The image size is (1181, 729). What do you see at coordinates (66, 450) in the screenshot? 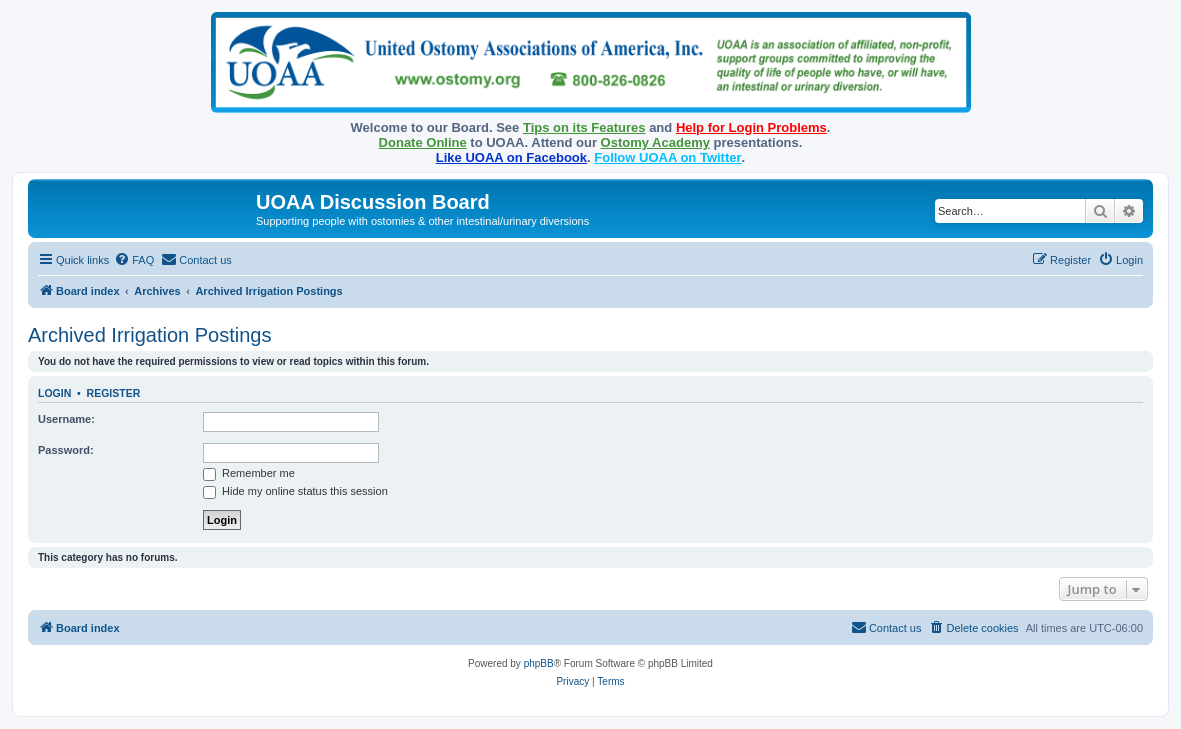
I see `Password:` at bounding box center [66, 450].